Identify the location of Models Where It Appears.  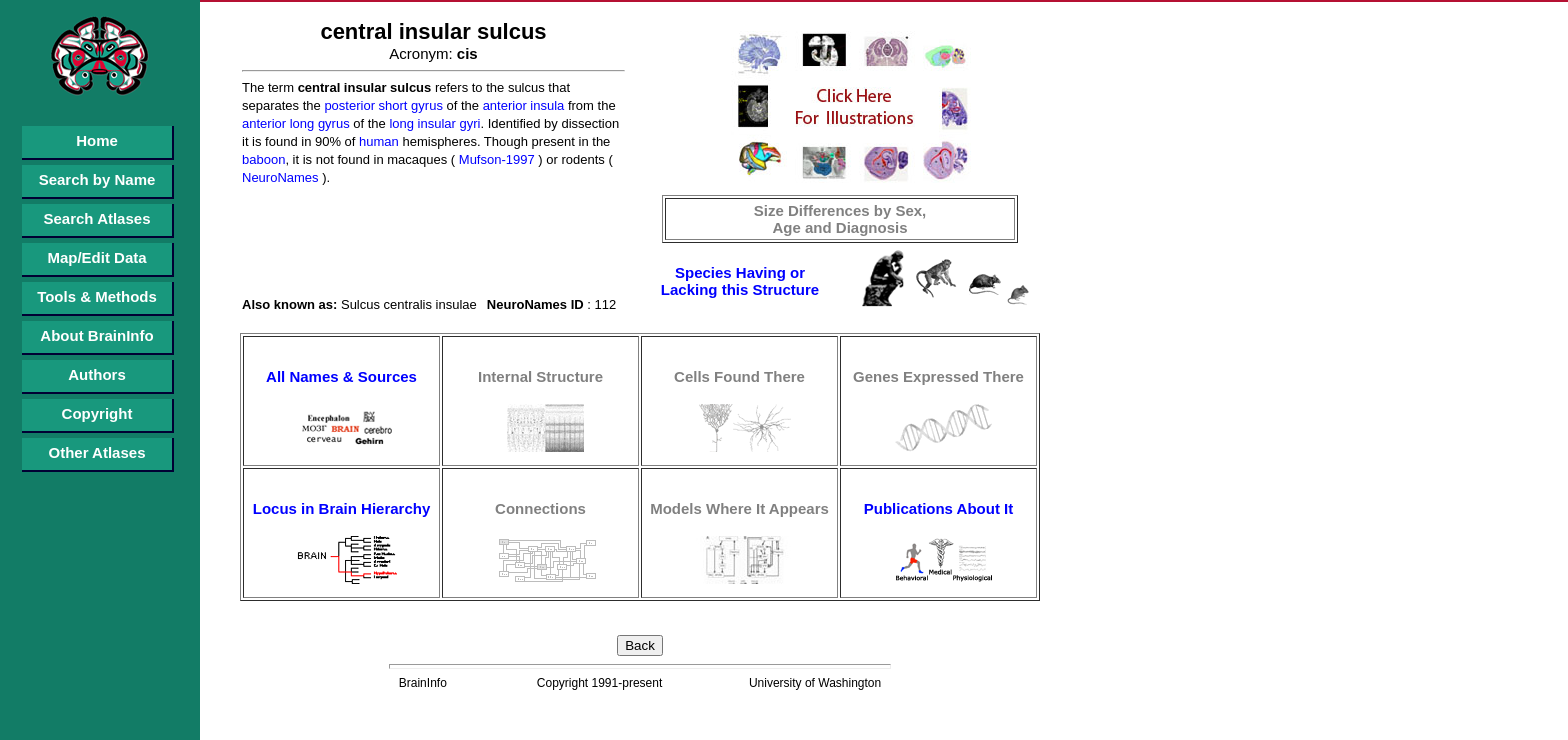
(739, 508).